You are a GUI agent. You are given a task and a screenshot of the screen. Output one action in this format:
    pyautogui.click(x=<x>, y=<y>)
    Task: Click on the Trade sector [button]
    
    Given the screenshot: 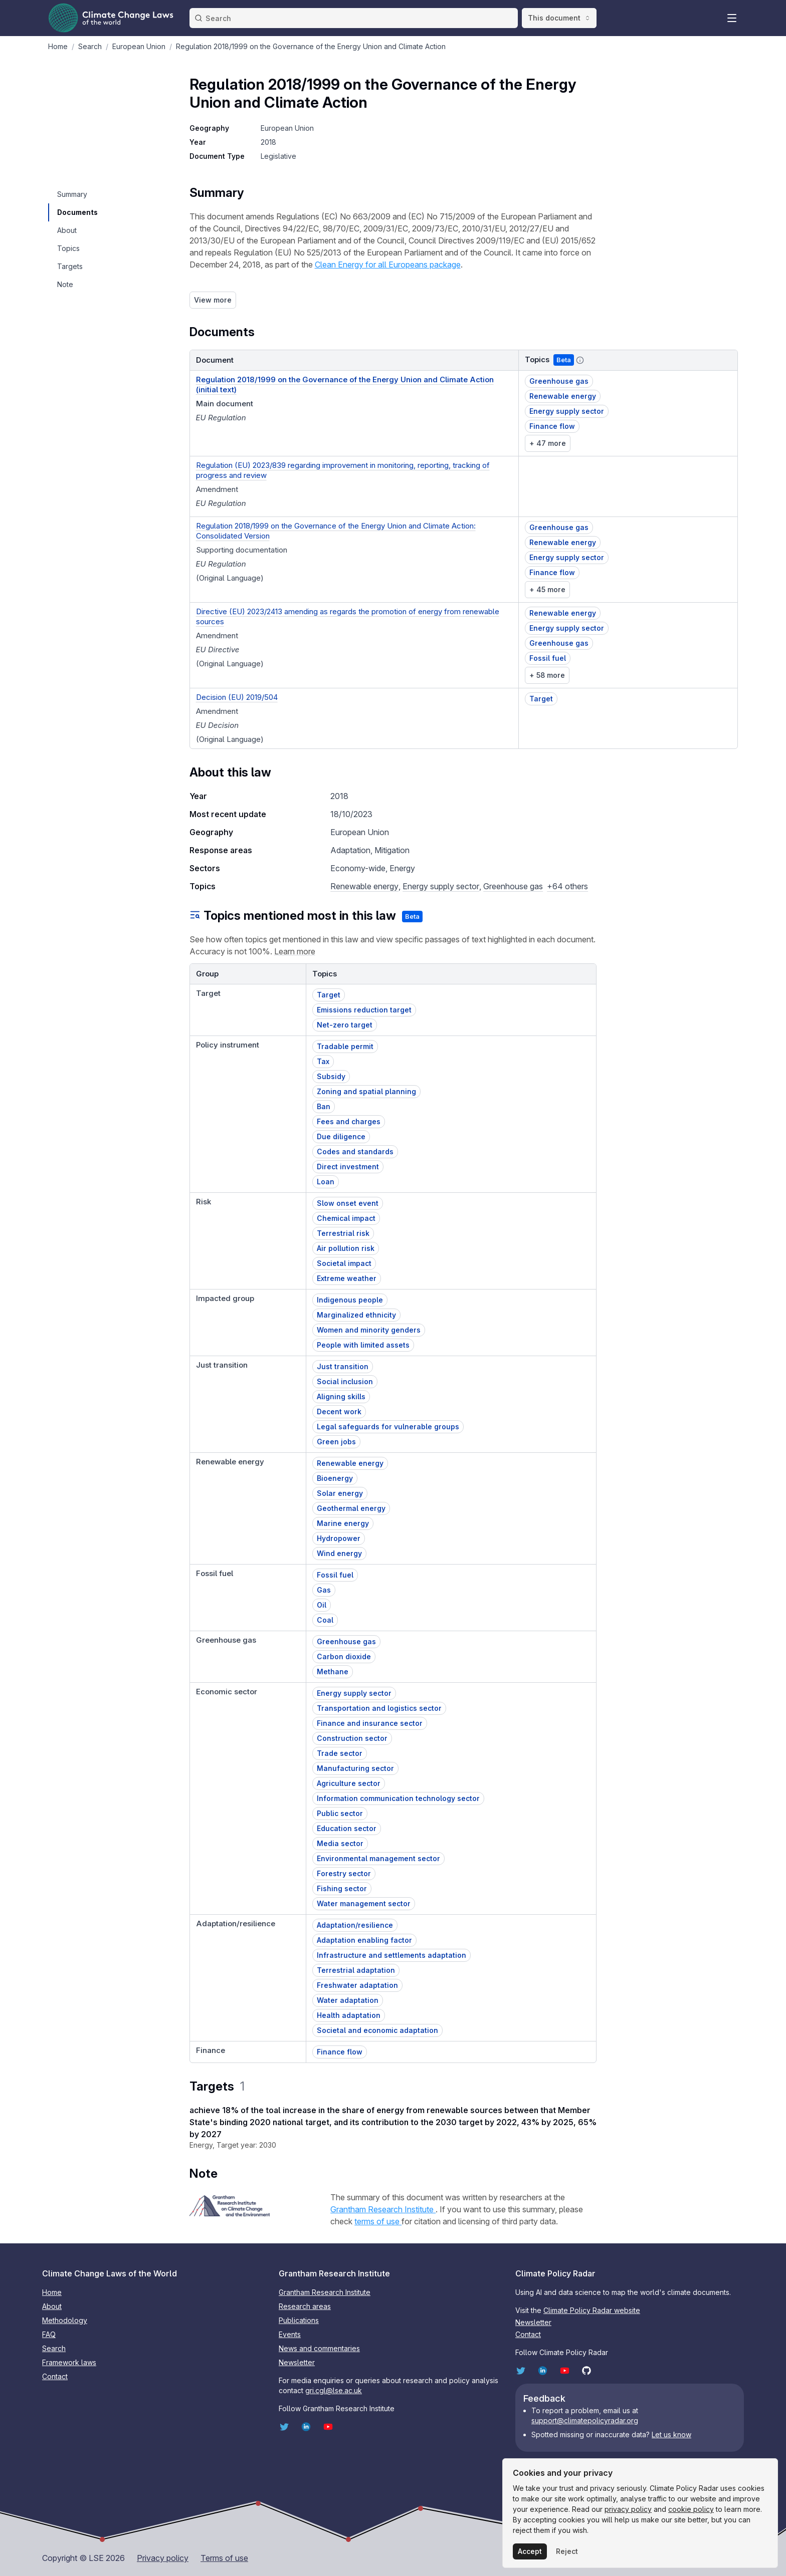 What is the action you would take?
    pyautogui.click(x=339, y=1753)
    